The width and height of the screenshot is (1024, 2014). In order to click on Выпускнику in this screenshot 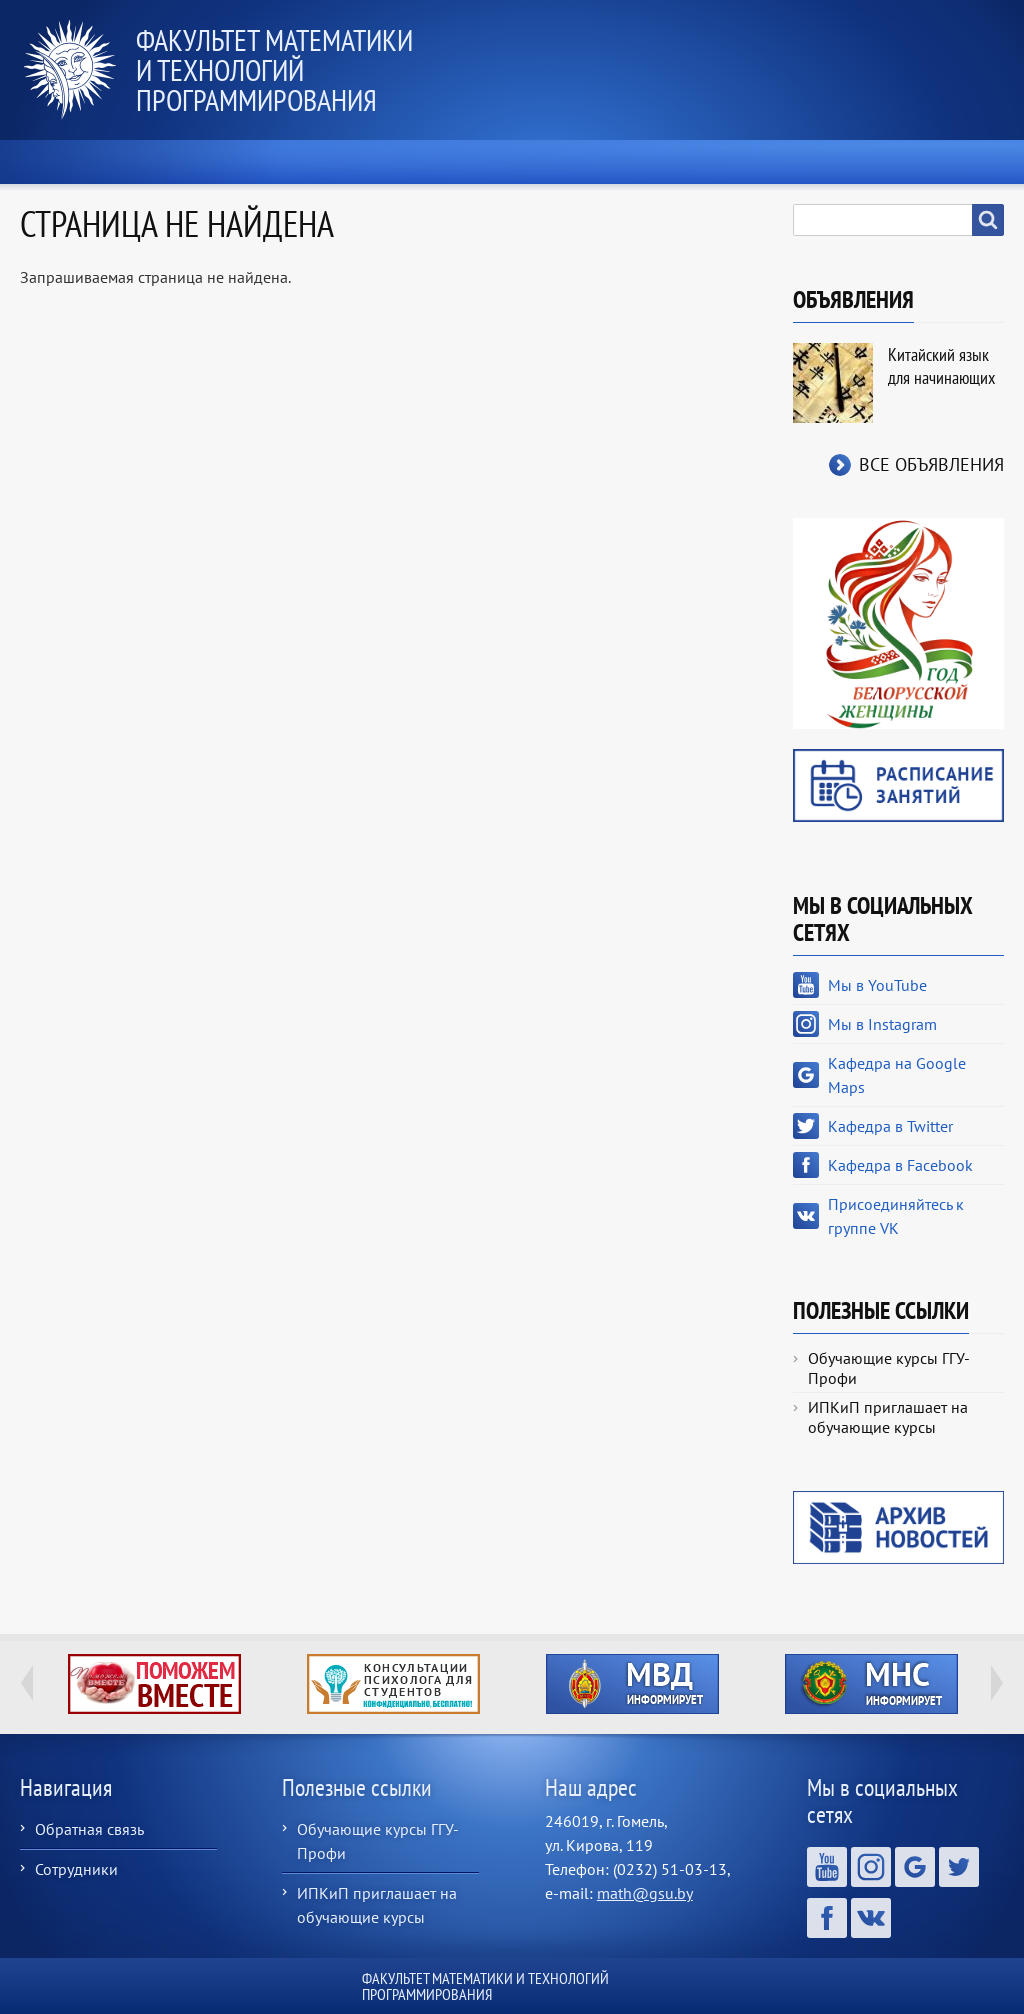, I will do `click(786, 162)`.